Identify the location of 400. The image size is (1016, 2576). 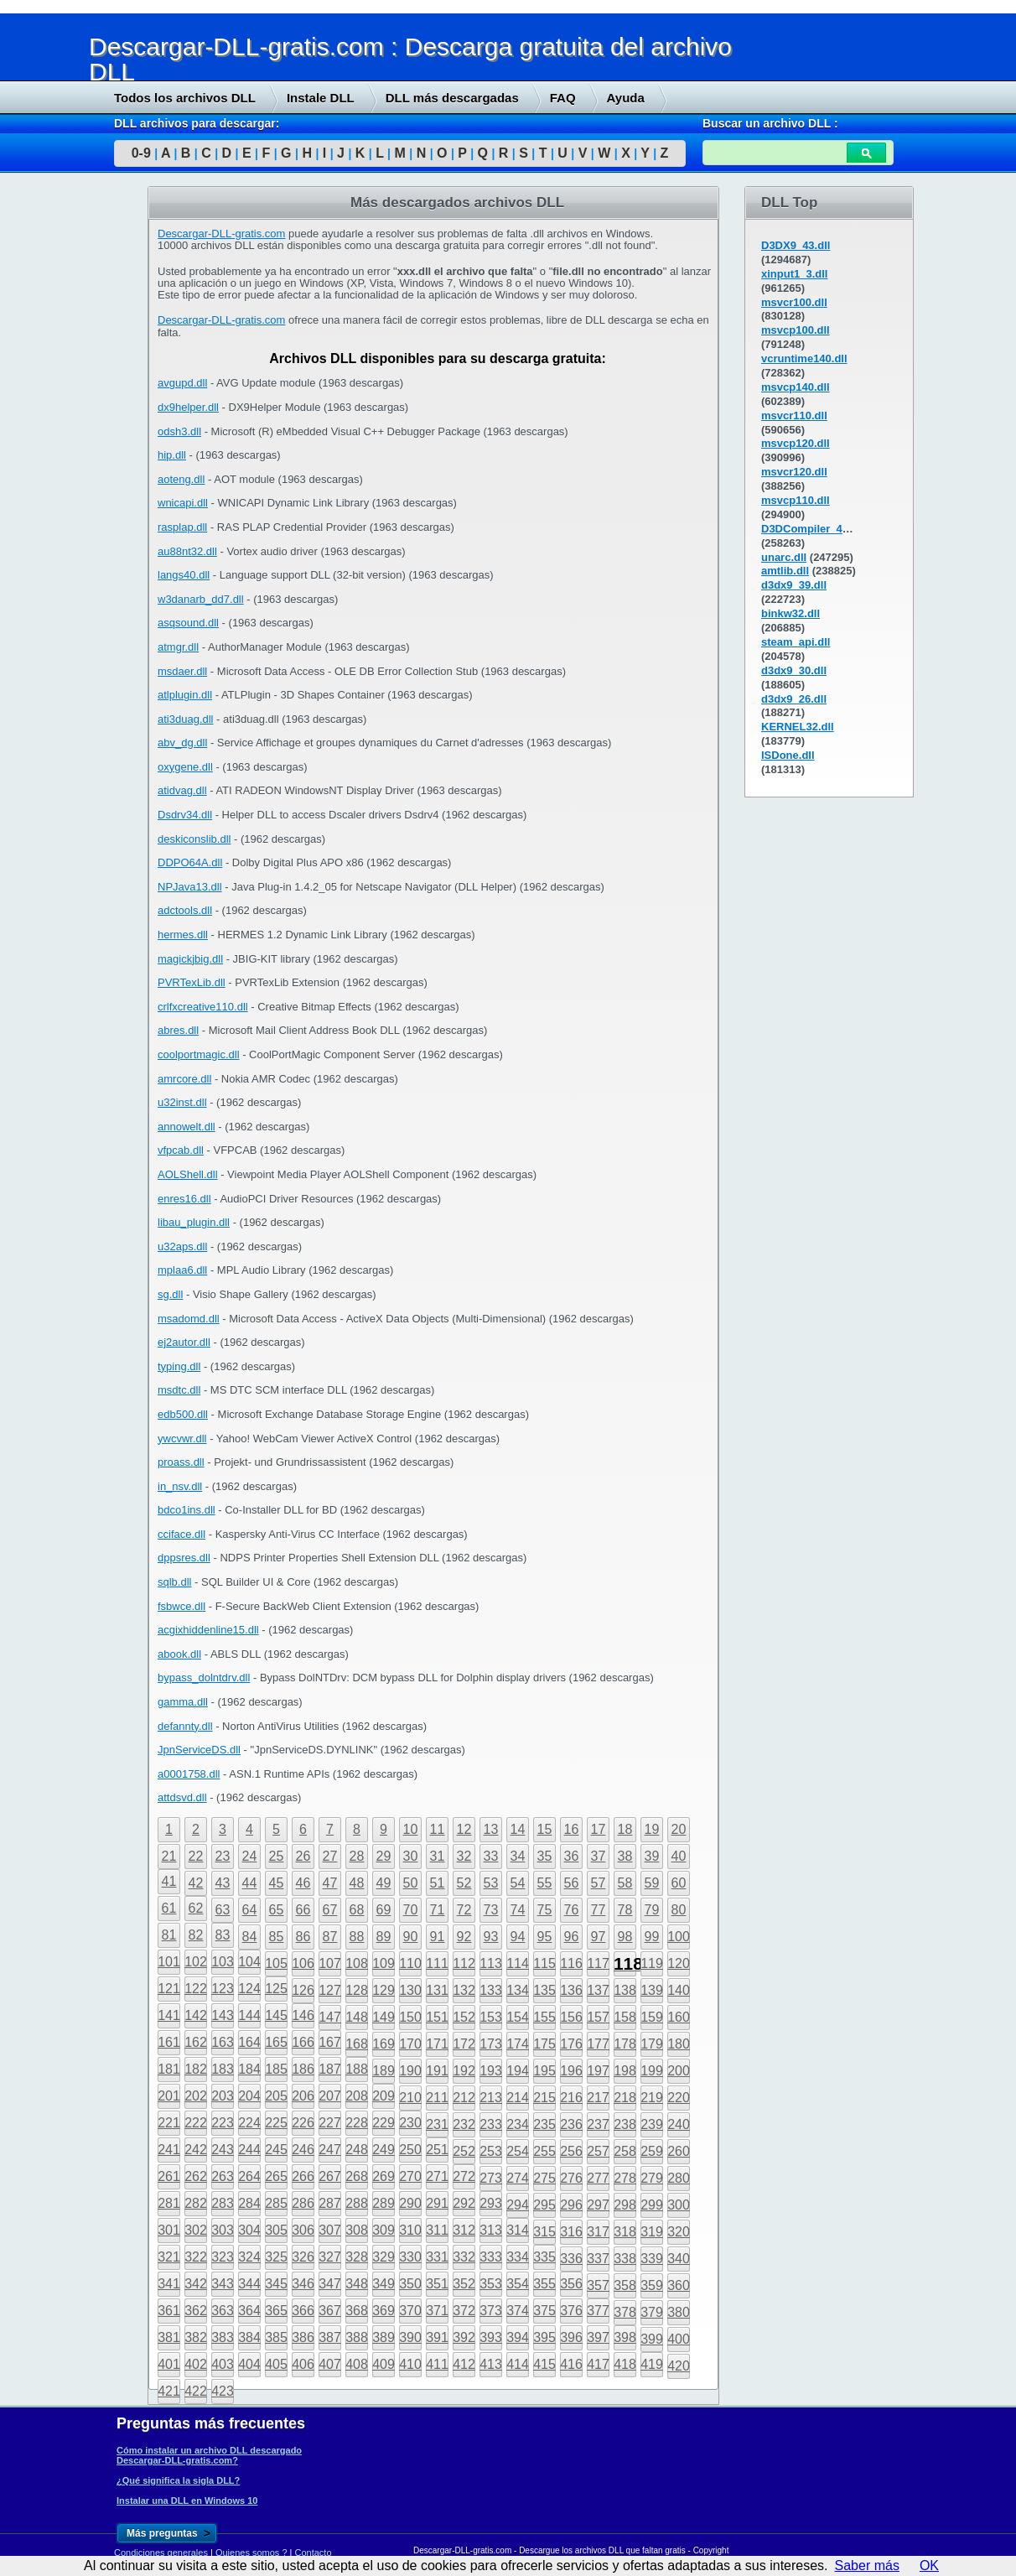
(678, 2339).